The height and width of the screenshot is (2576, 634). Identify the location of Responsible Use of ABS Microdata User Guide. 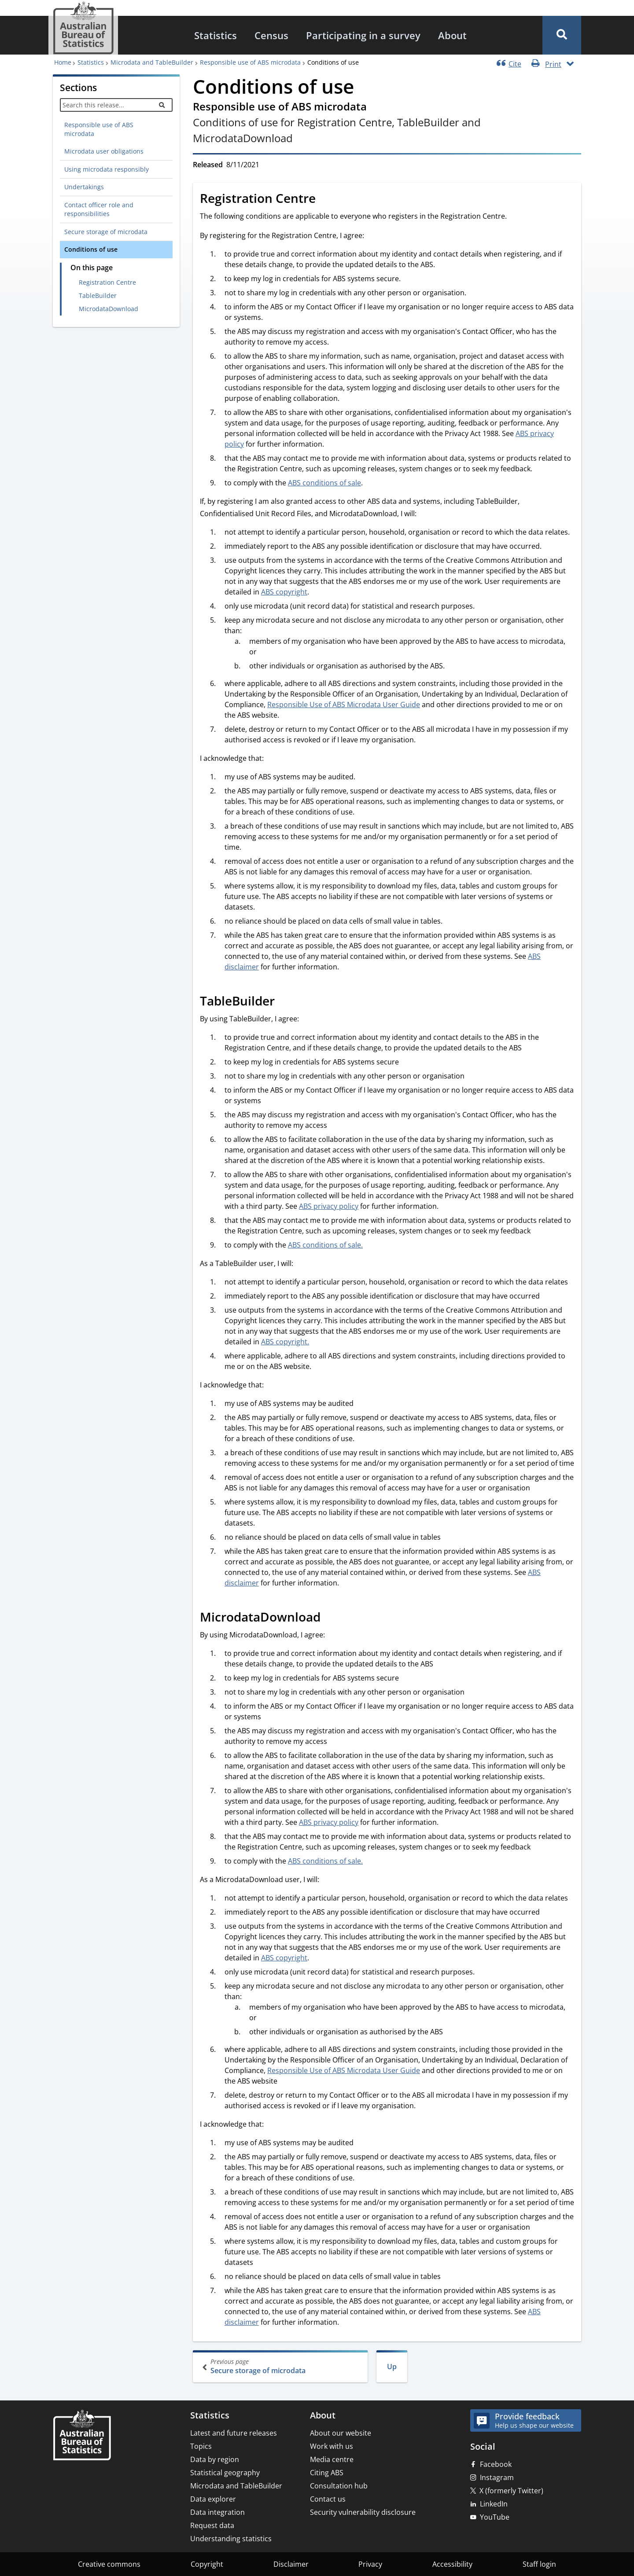
(343, 704).